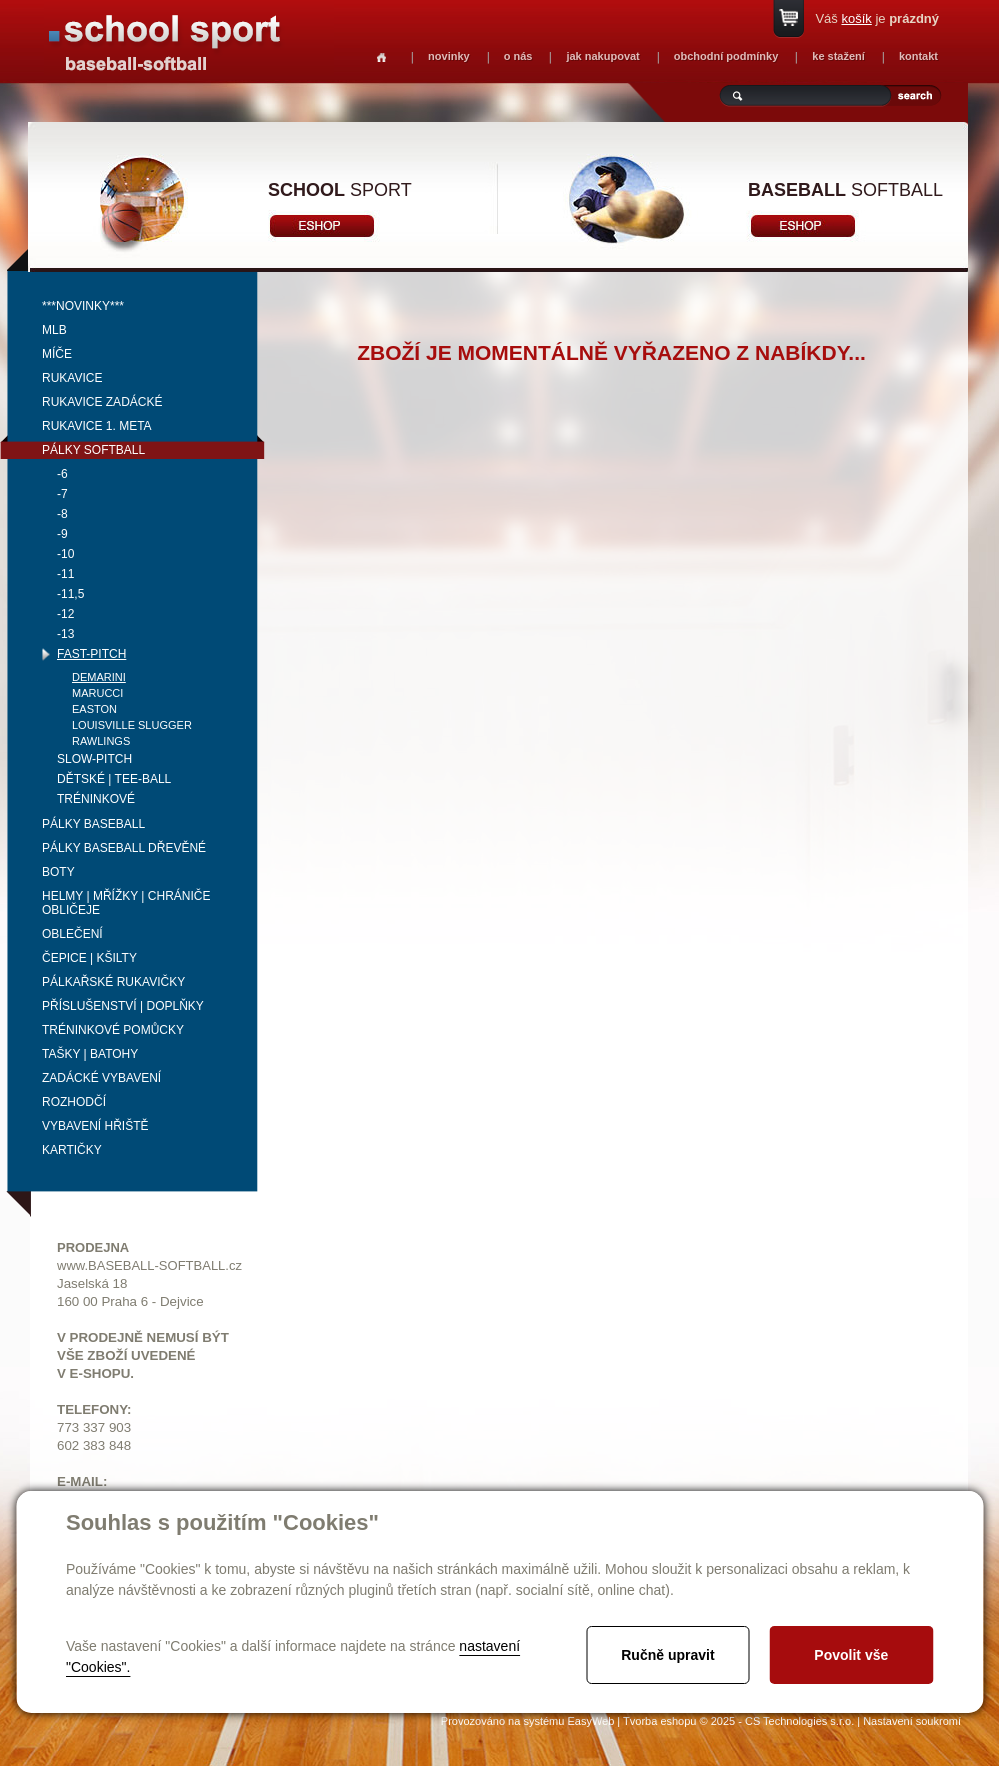 The image size is (999, 1766). I want to click on sport, so click(340, 190).